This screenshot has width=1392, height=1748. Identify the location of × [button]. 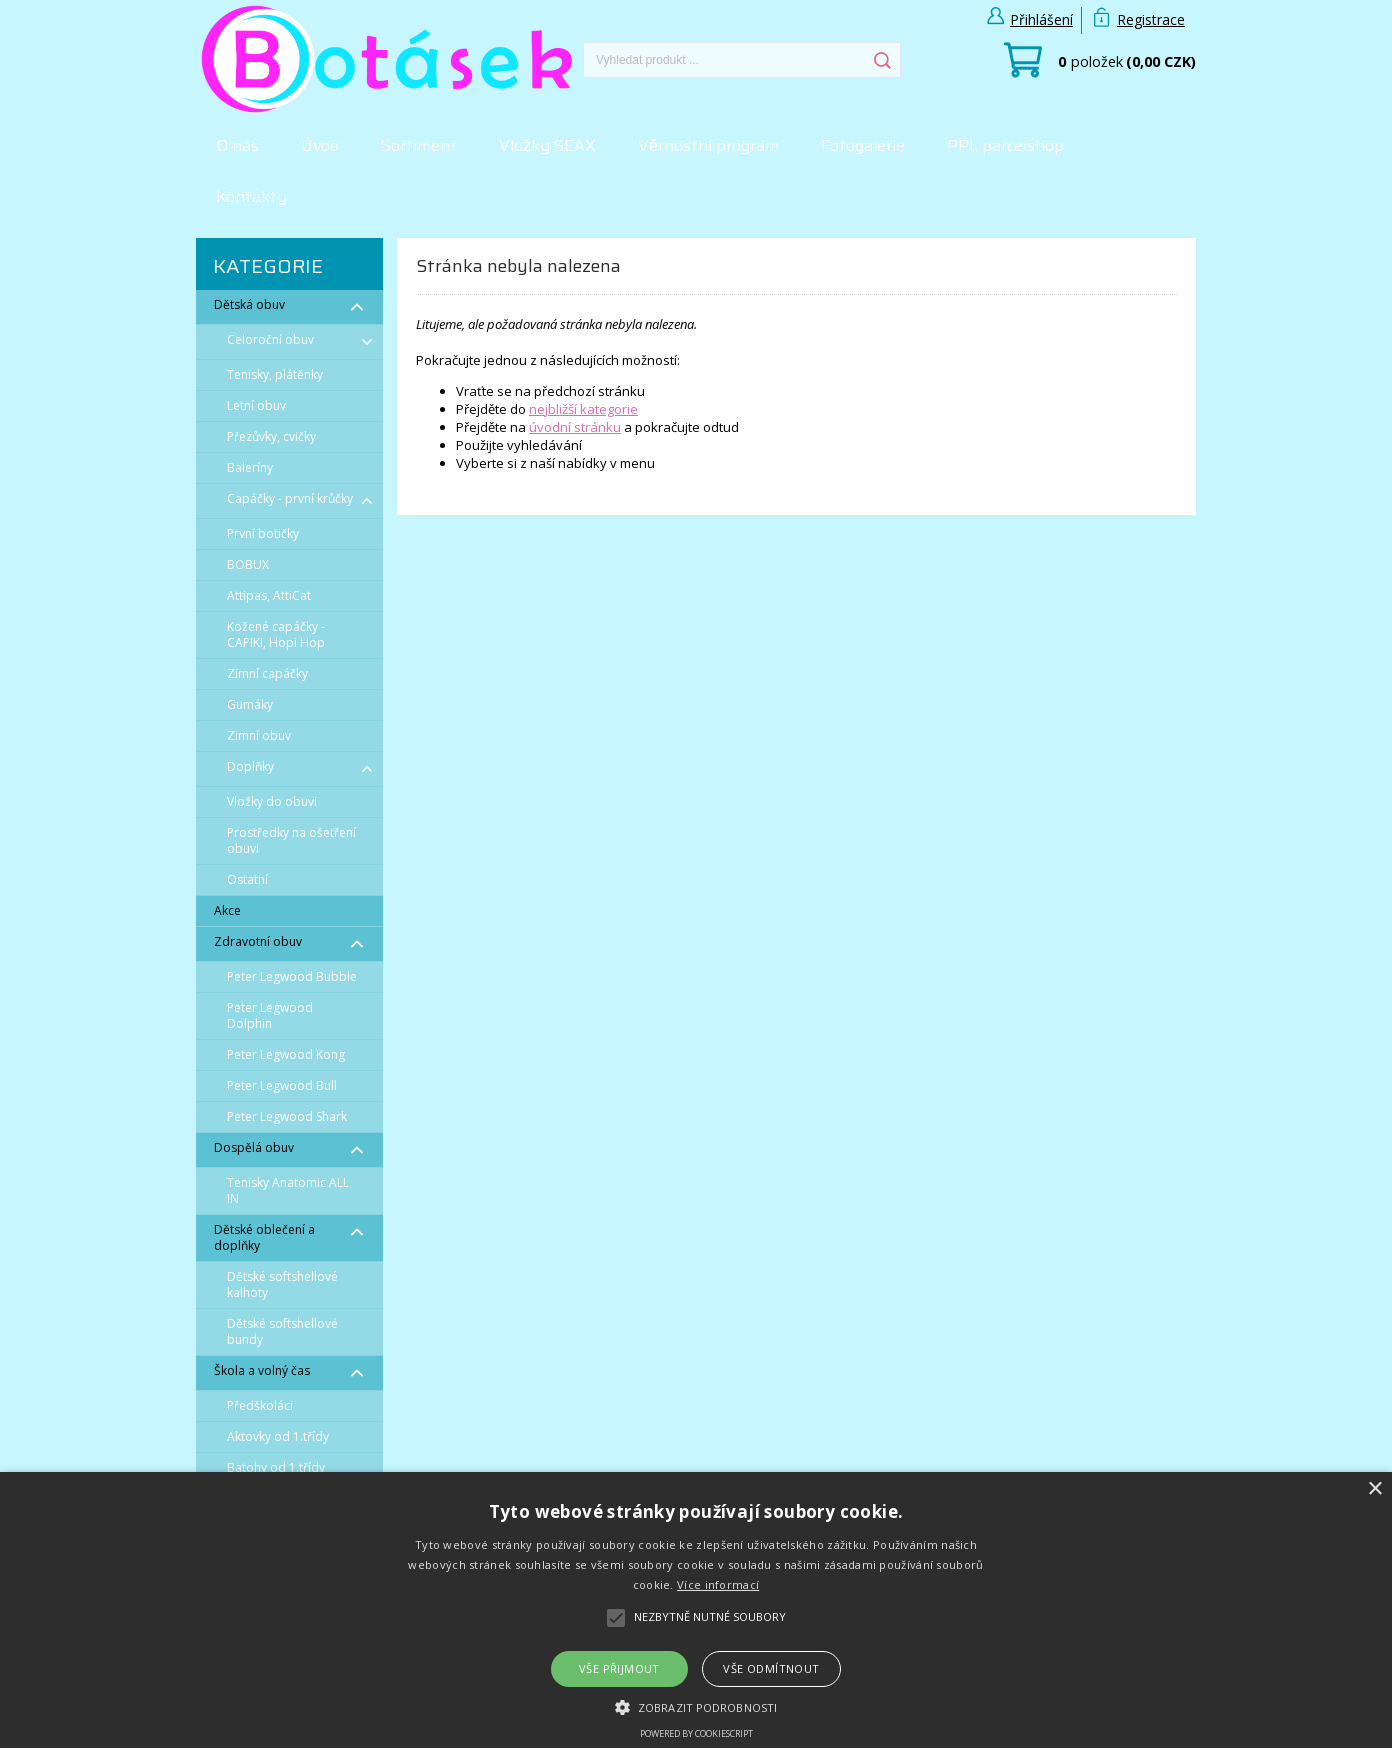
(1374, 1489).